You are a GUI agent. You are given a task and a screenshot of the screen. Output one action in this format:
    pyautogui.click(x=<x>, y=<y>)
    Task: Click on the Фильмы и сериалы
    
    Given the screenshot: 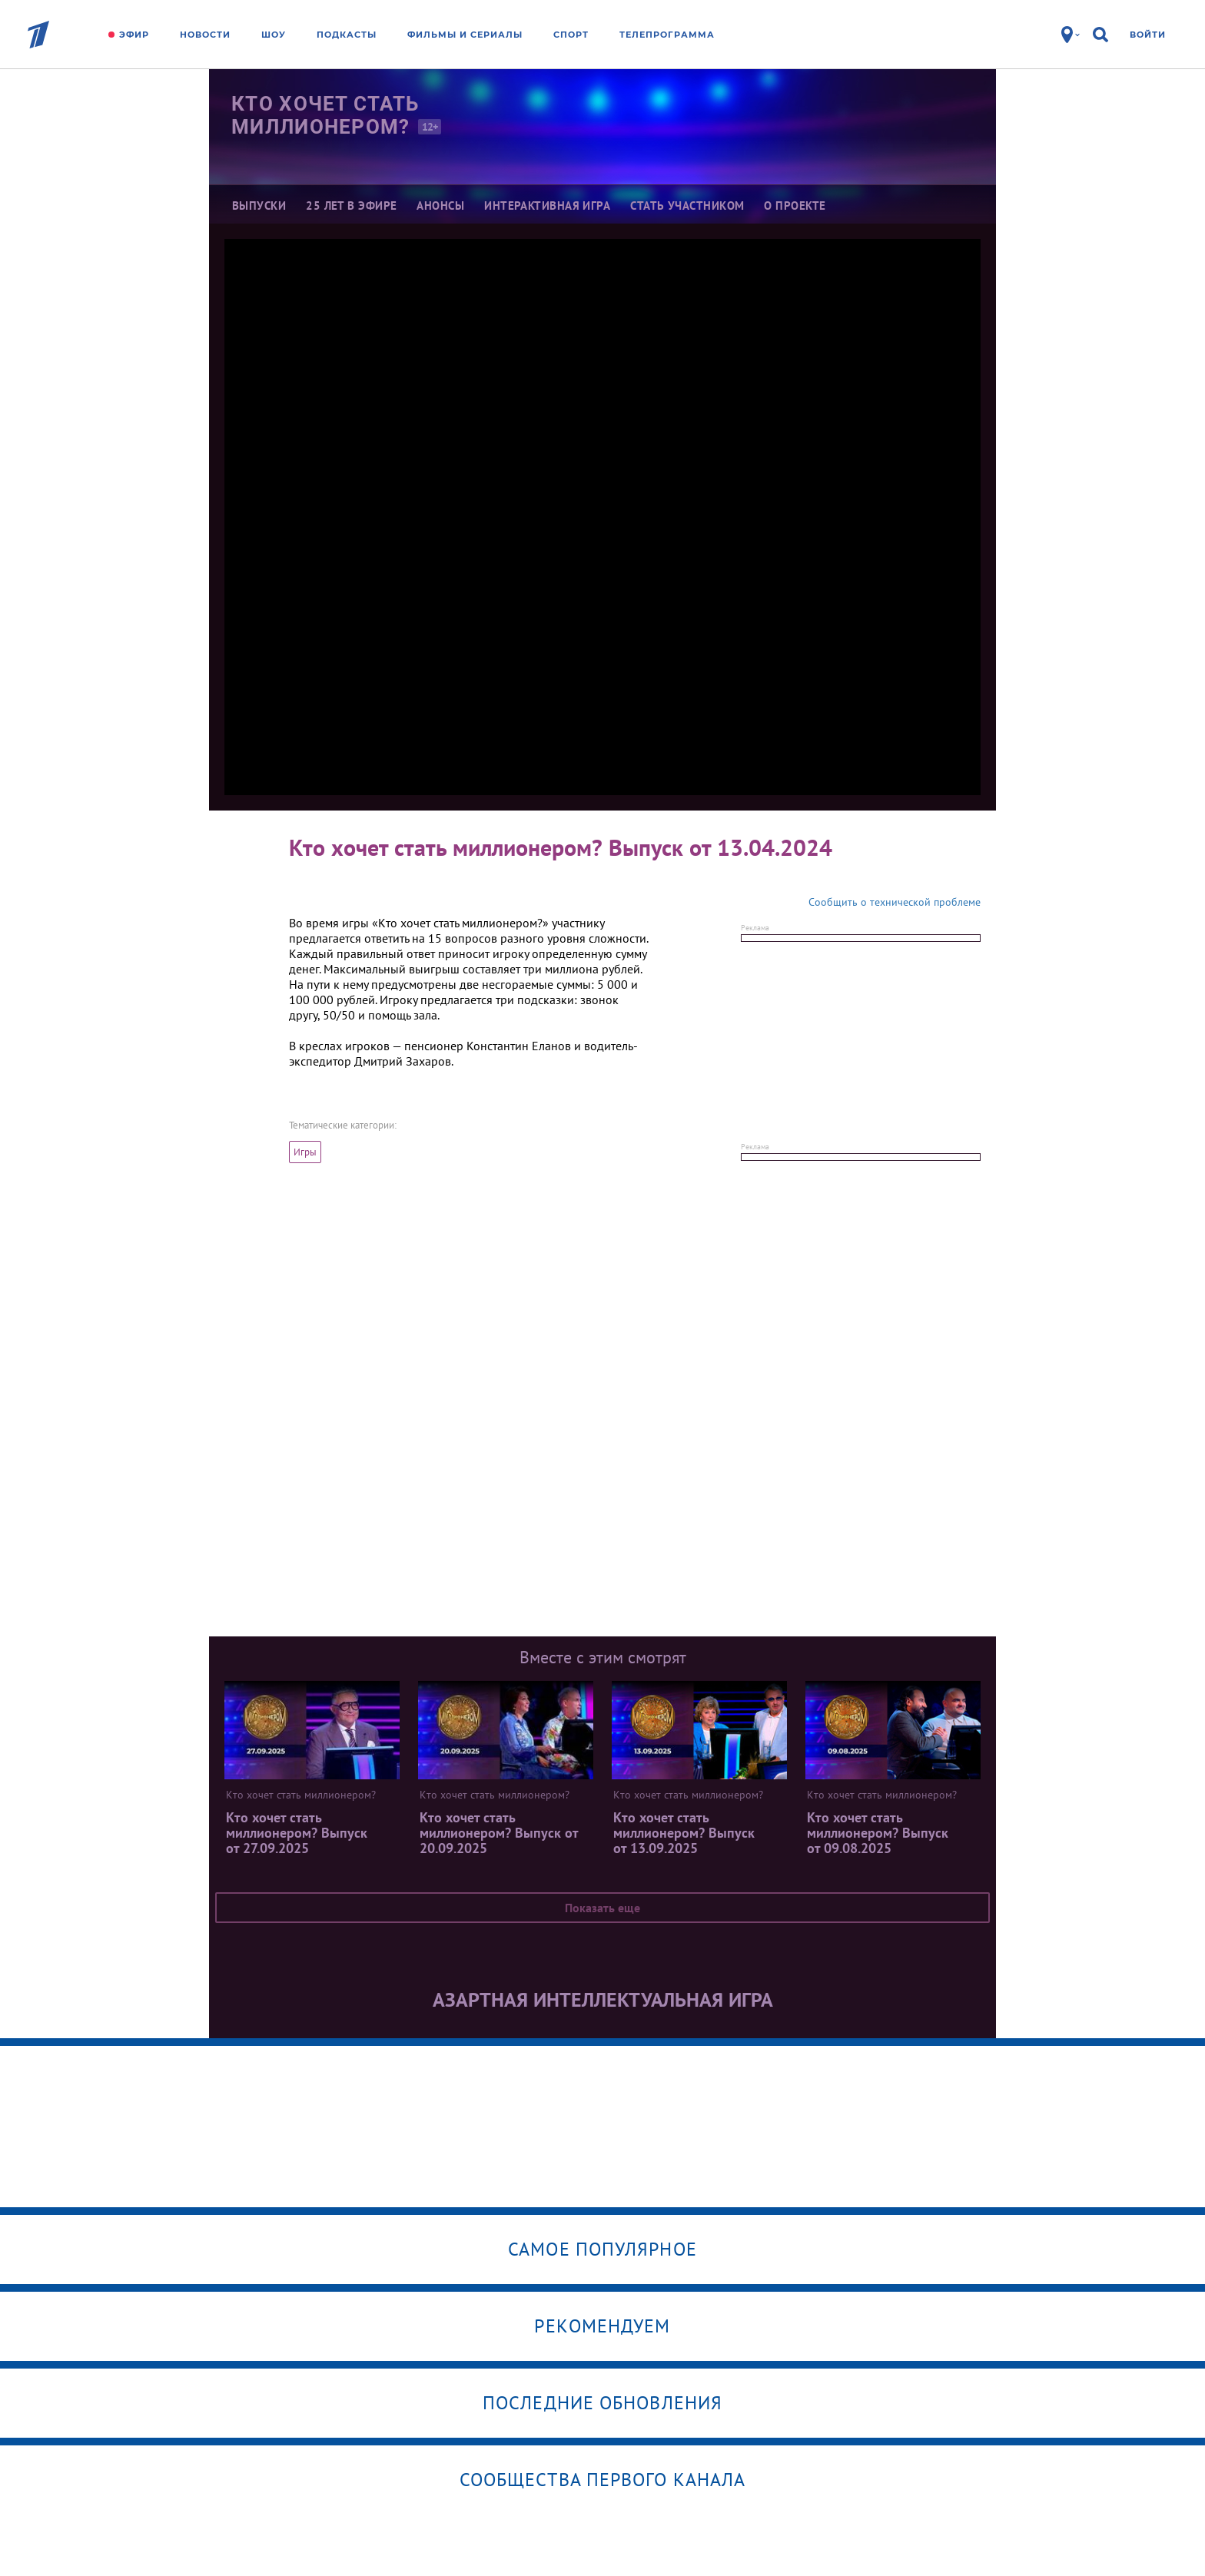 What is the action you would take?
    pyautogui.click(x=465, y=34)
    